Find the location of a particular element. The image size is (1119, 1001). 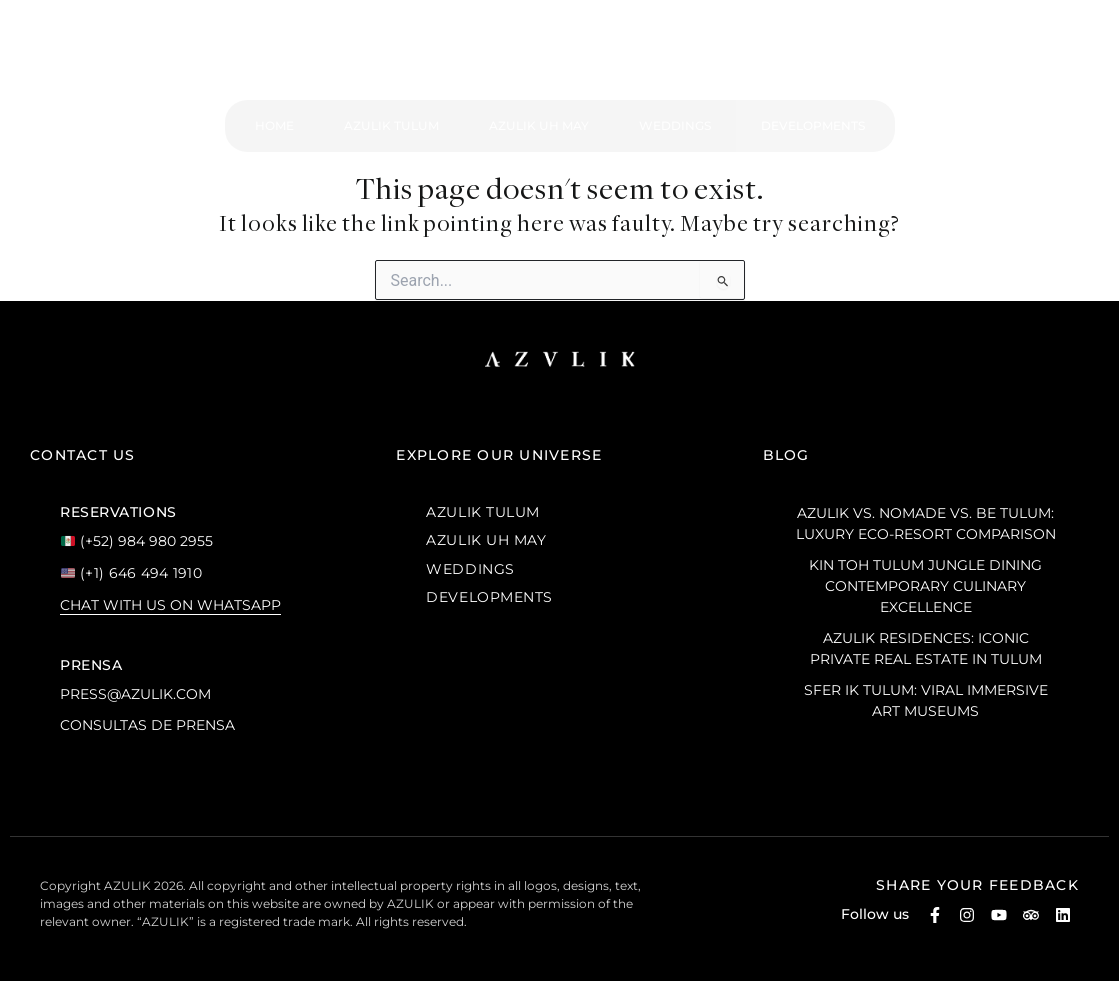

AZULIK TULUM is located at coordinates (483, 512).